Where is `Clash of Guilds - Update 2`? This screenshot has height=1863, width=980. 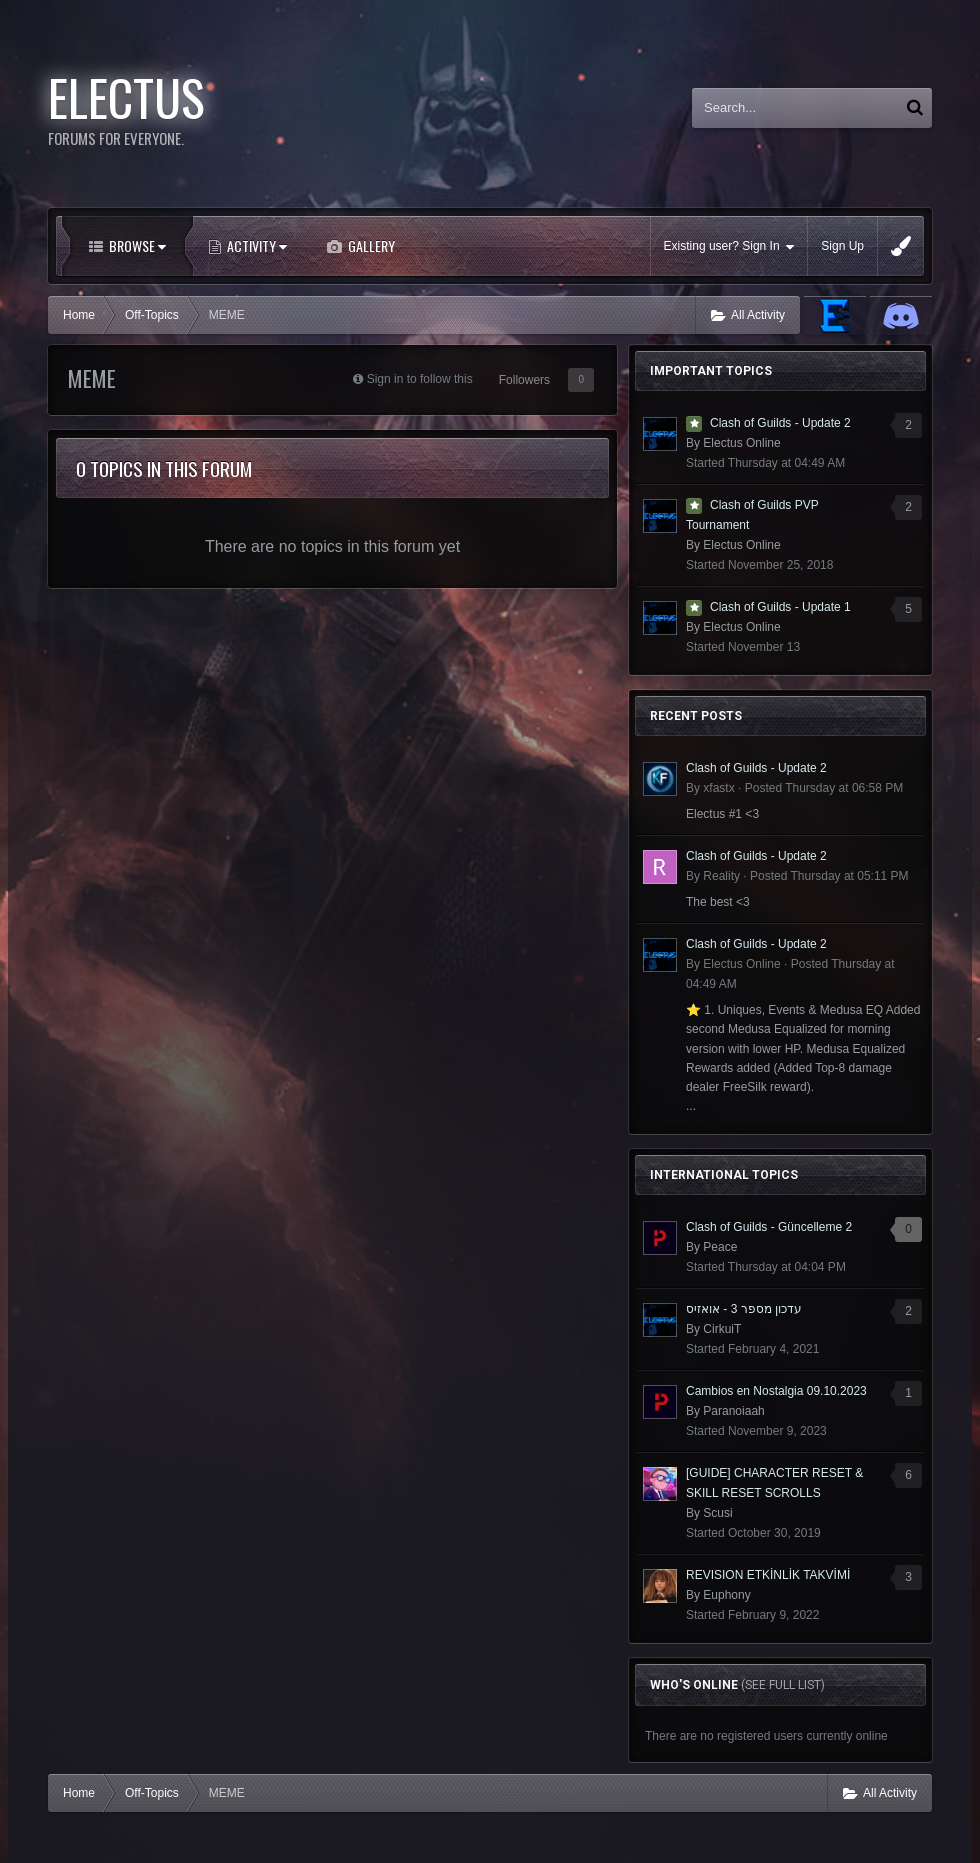
Clash of Guilds - Update 2 is located at coordinates (780, 423).